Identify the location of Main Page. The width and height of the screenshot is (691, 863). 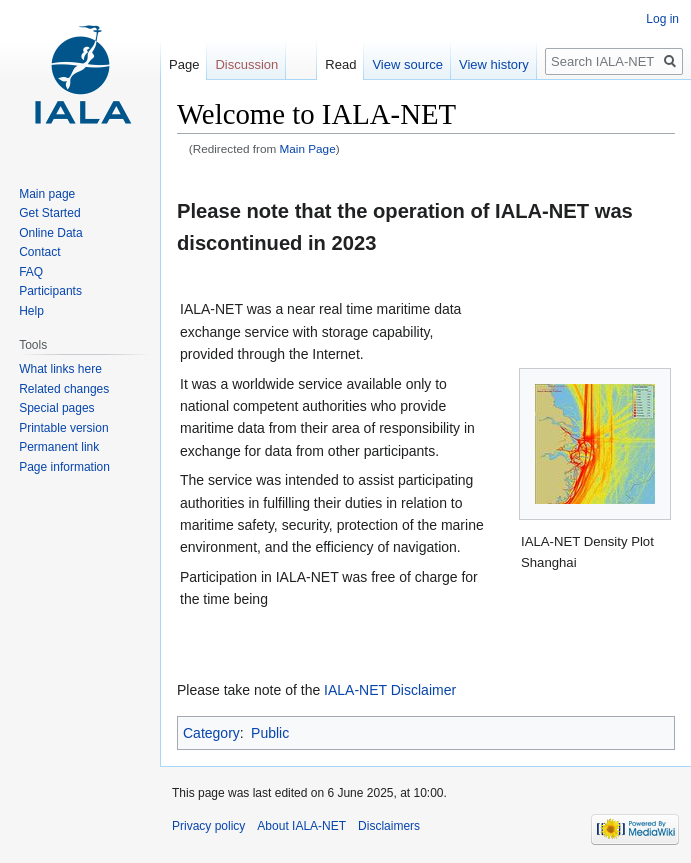
(308, 148).